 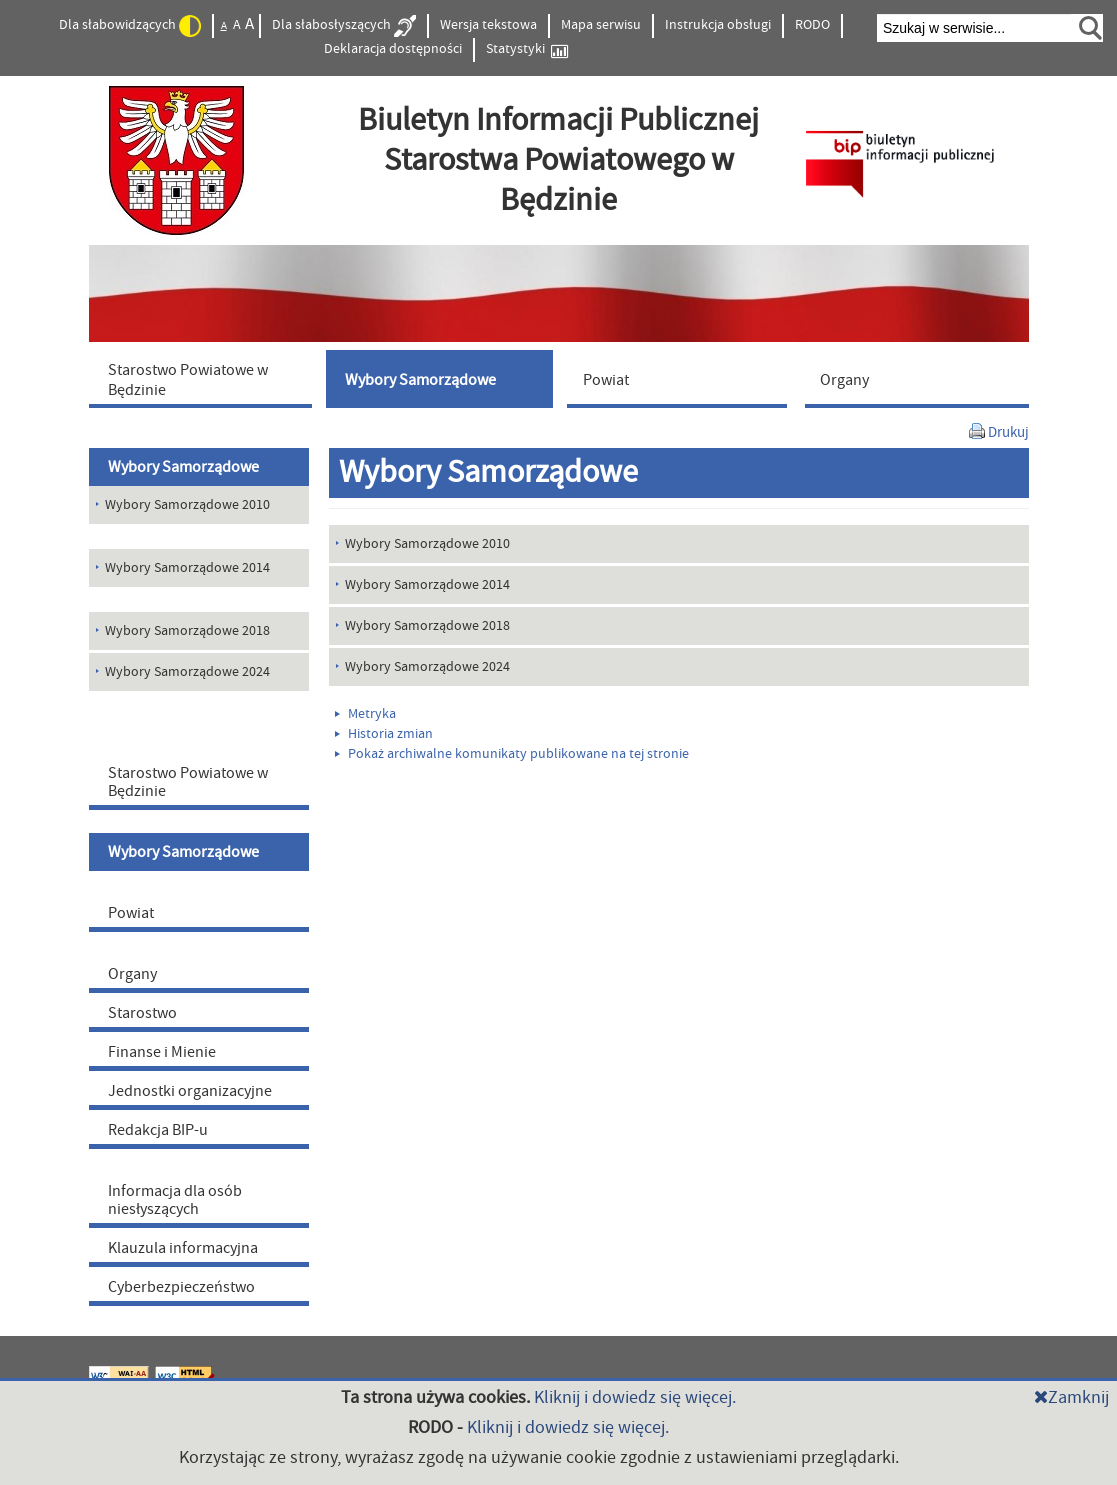 What do you see at coordinates (601, 25) in the screenshot?
I see `Mapa serwisu` at bounding box center [601, 25].